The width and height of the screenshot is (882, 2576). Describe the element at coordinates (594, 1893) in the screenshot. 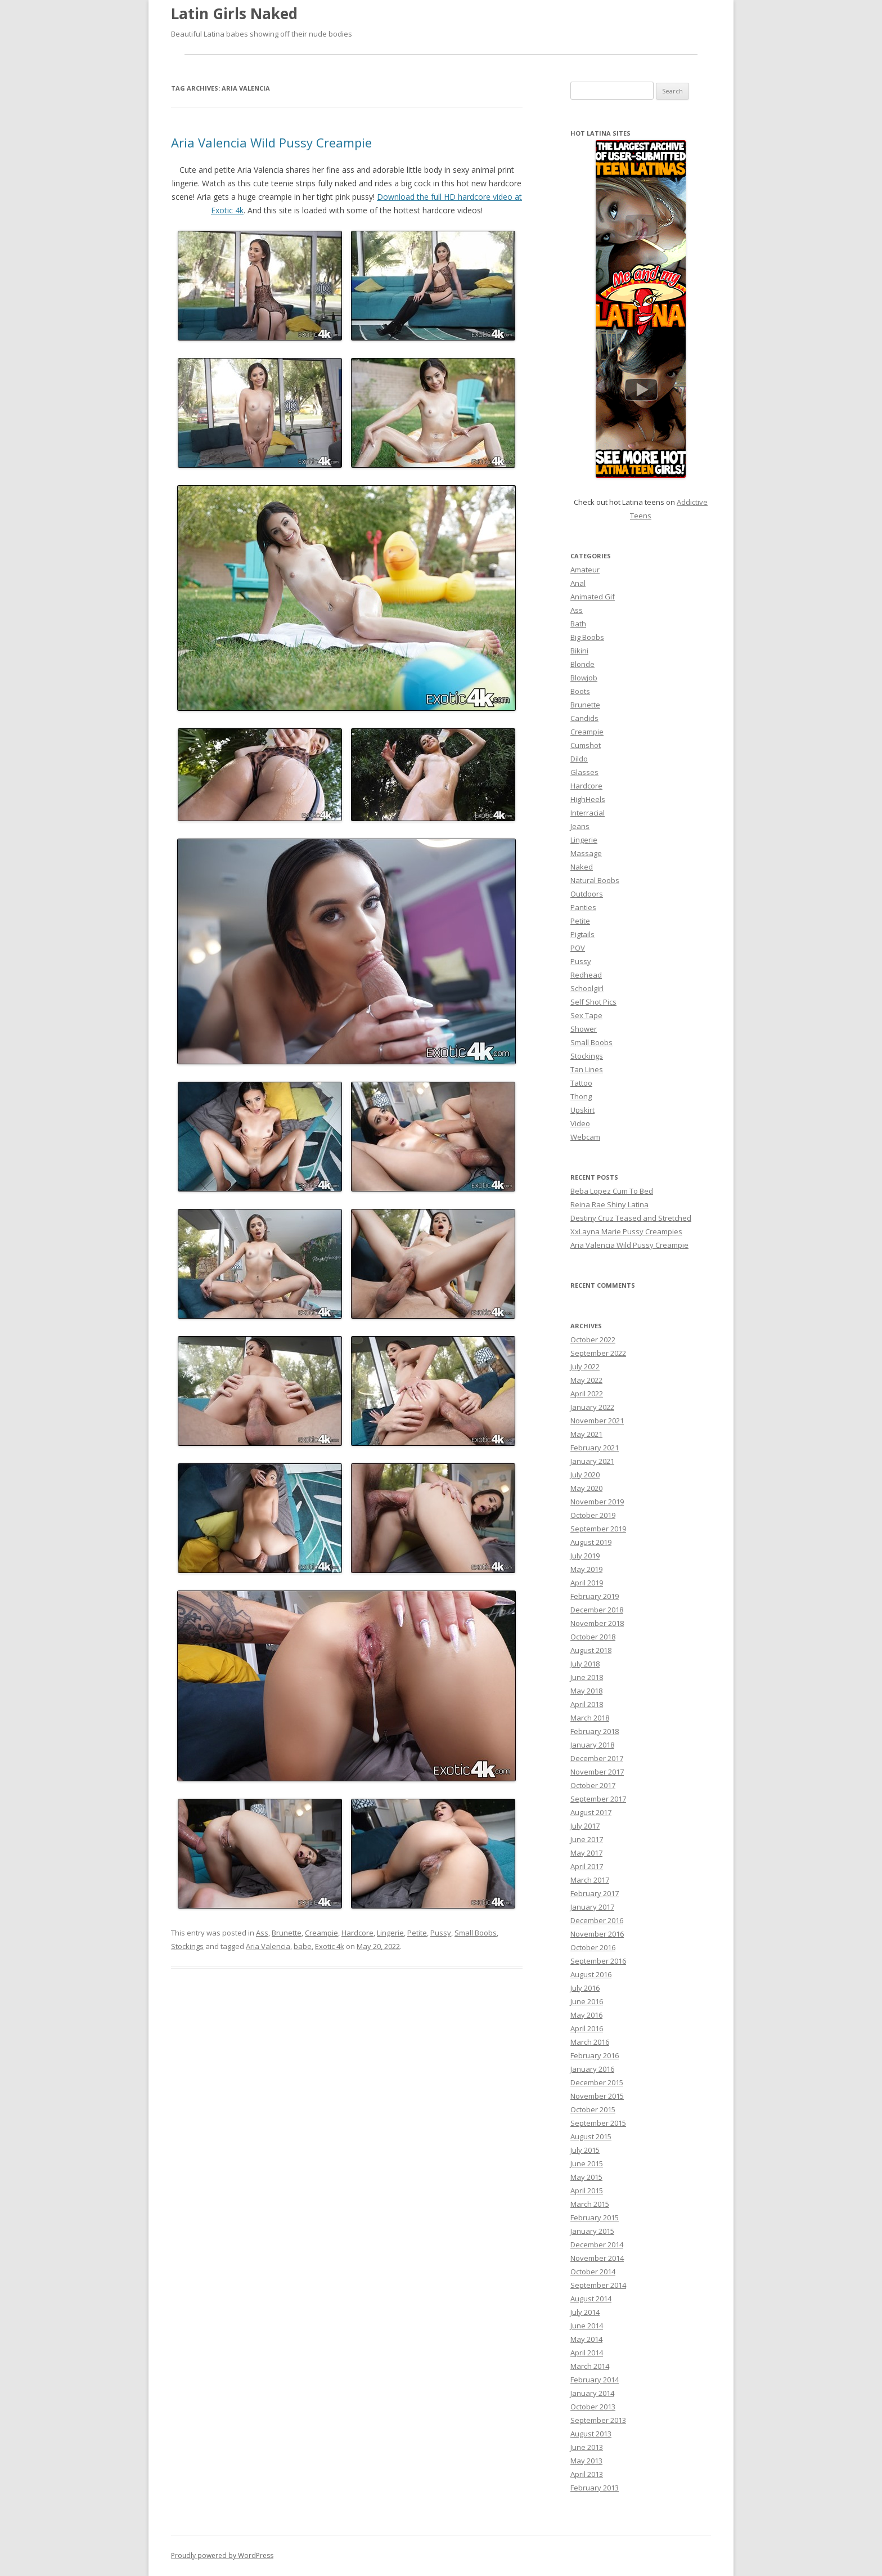

I see `February 2017` at that location.